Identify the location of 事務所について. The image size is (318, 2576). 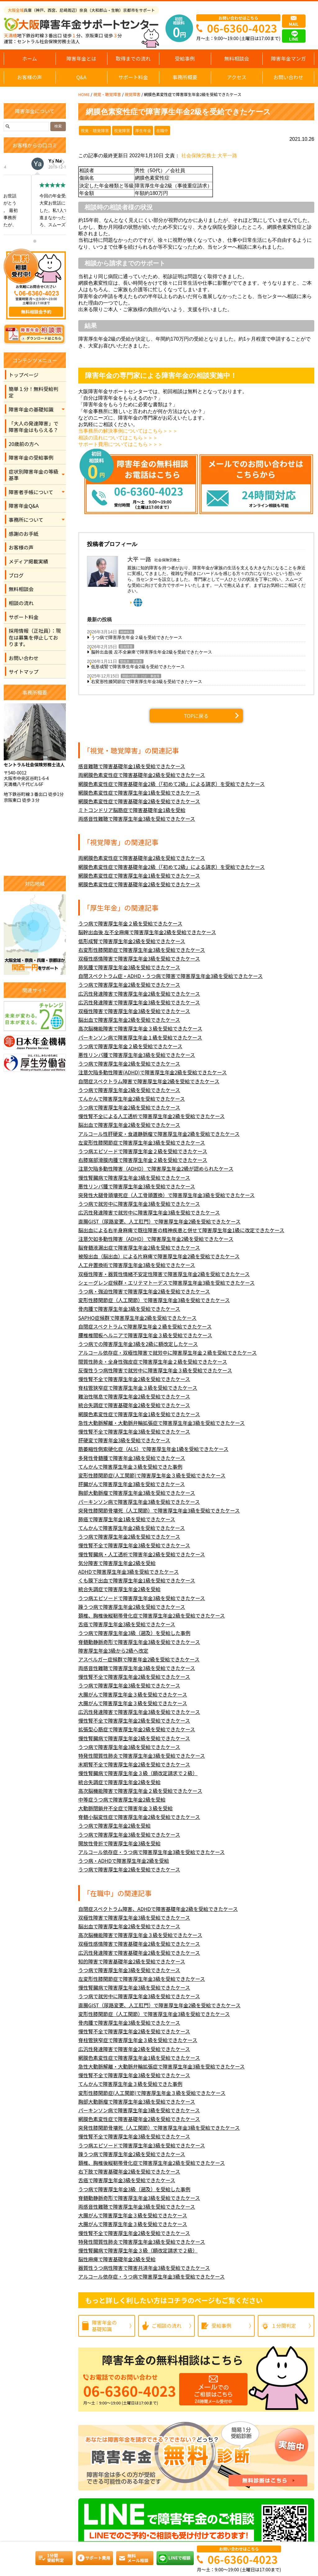
(26, 519).